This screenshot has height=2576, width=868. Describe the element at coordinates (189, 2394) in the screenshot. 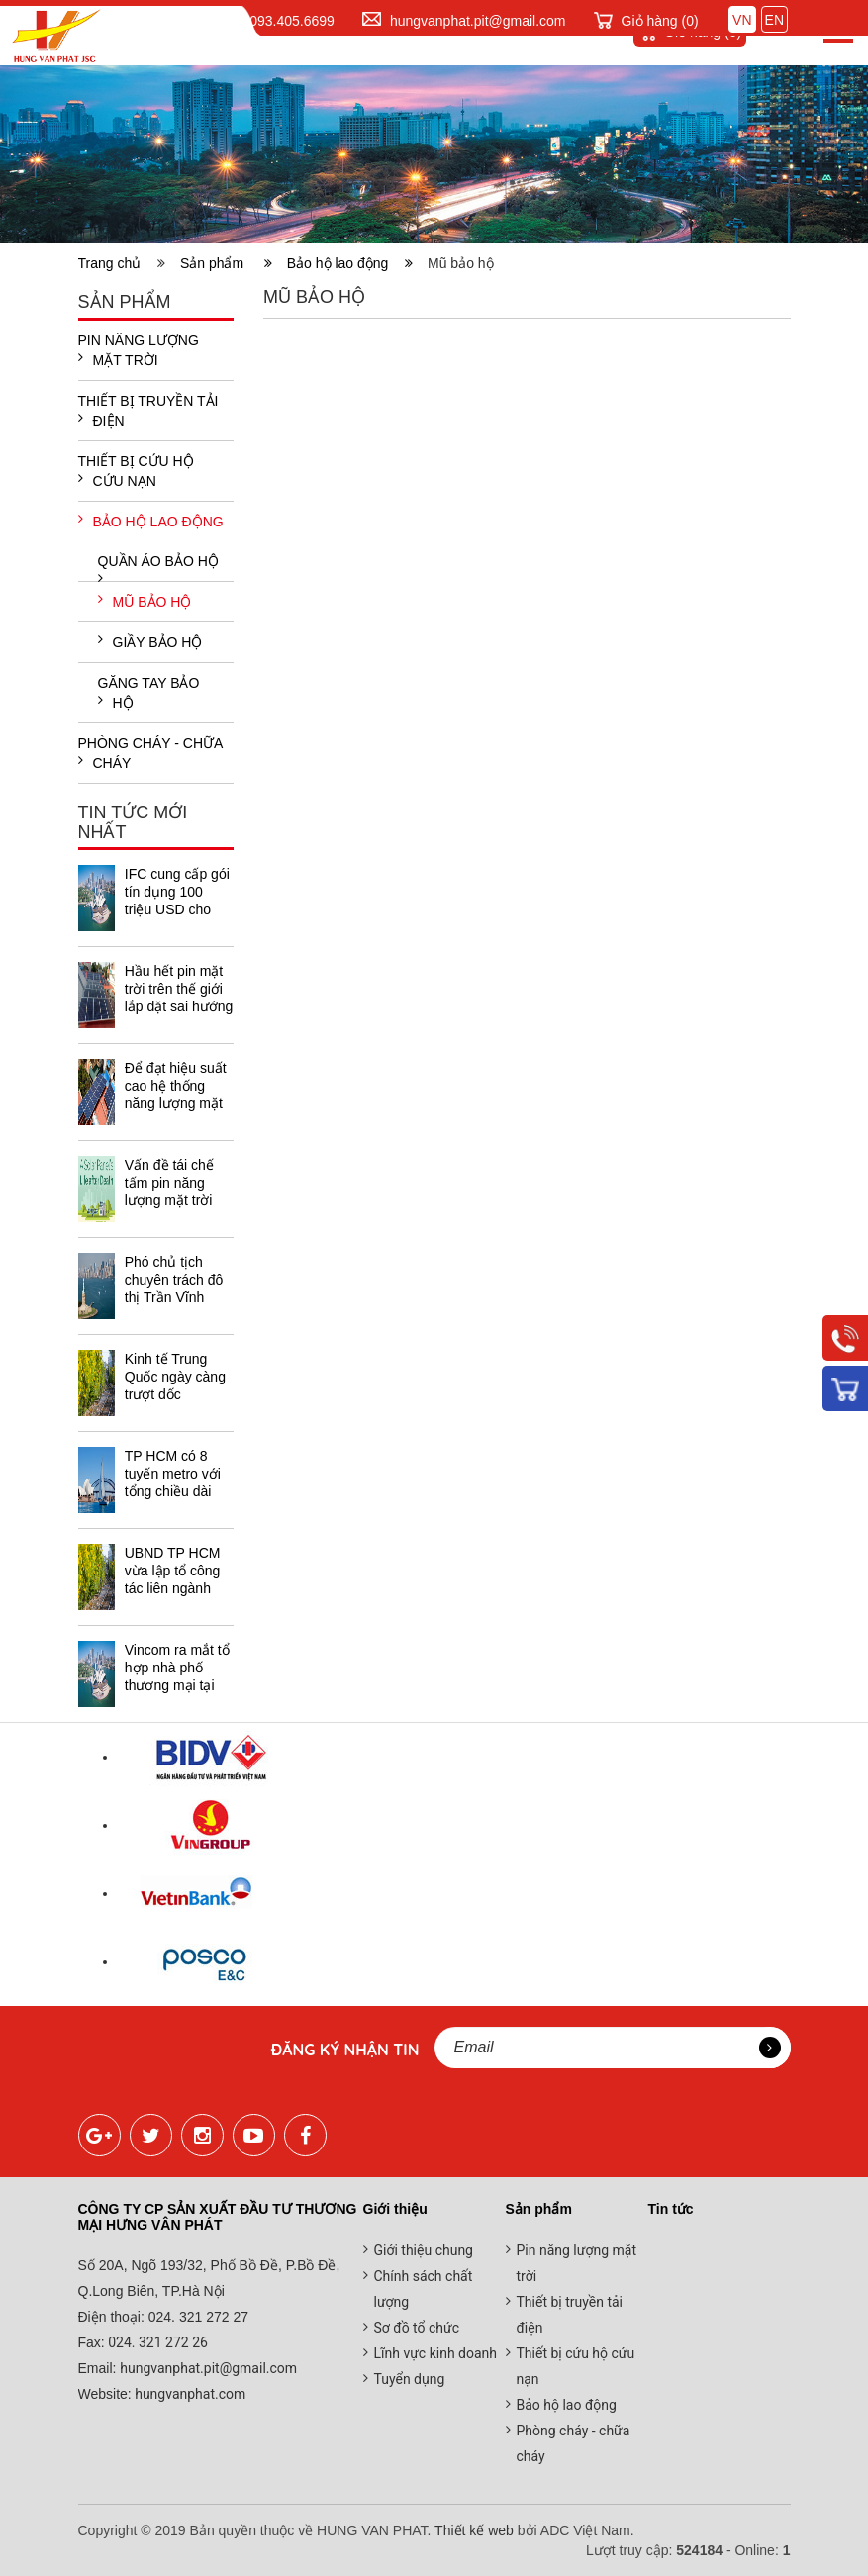

I see `hungvanphat.com` at that location.